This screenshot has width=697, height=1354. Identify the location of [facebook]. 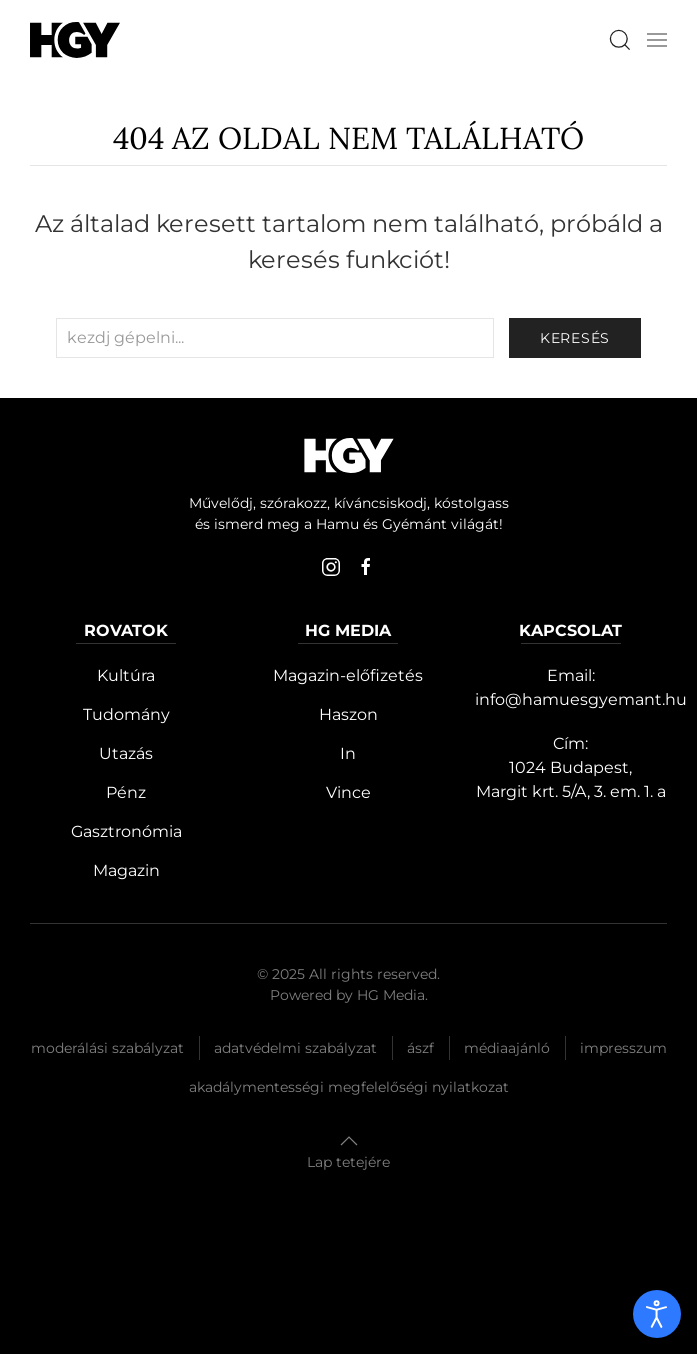
(366, 567).